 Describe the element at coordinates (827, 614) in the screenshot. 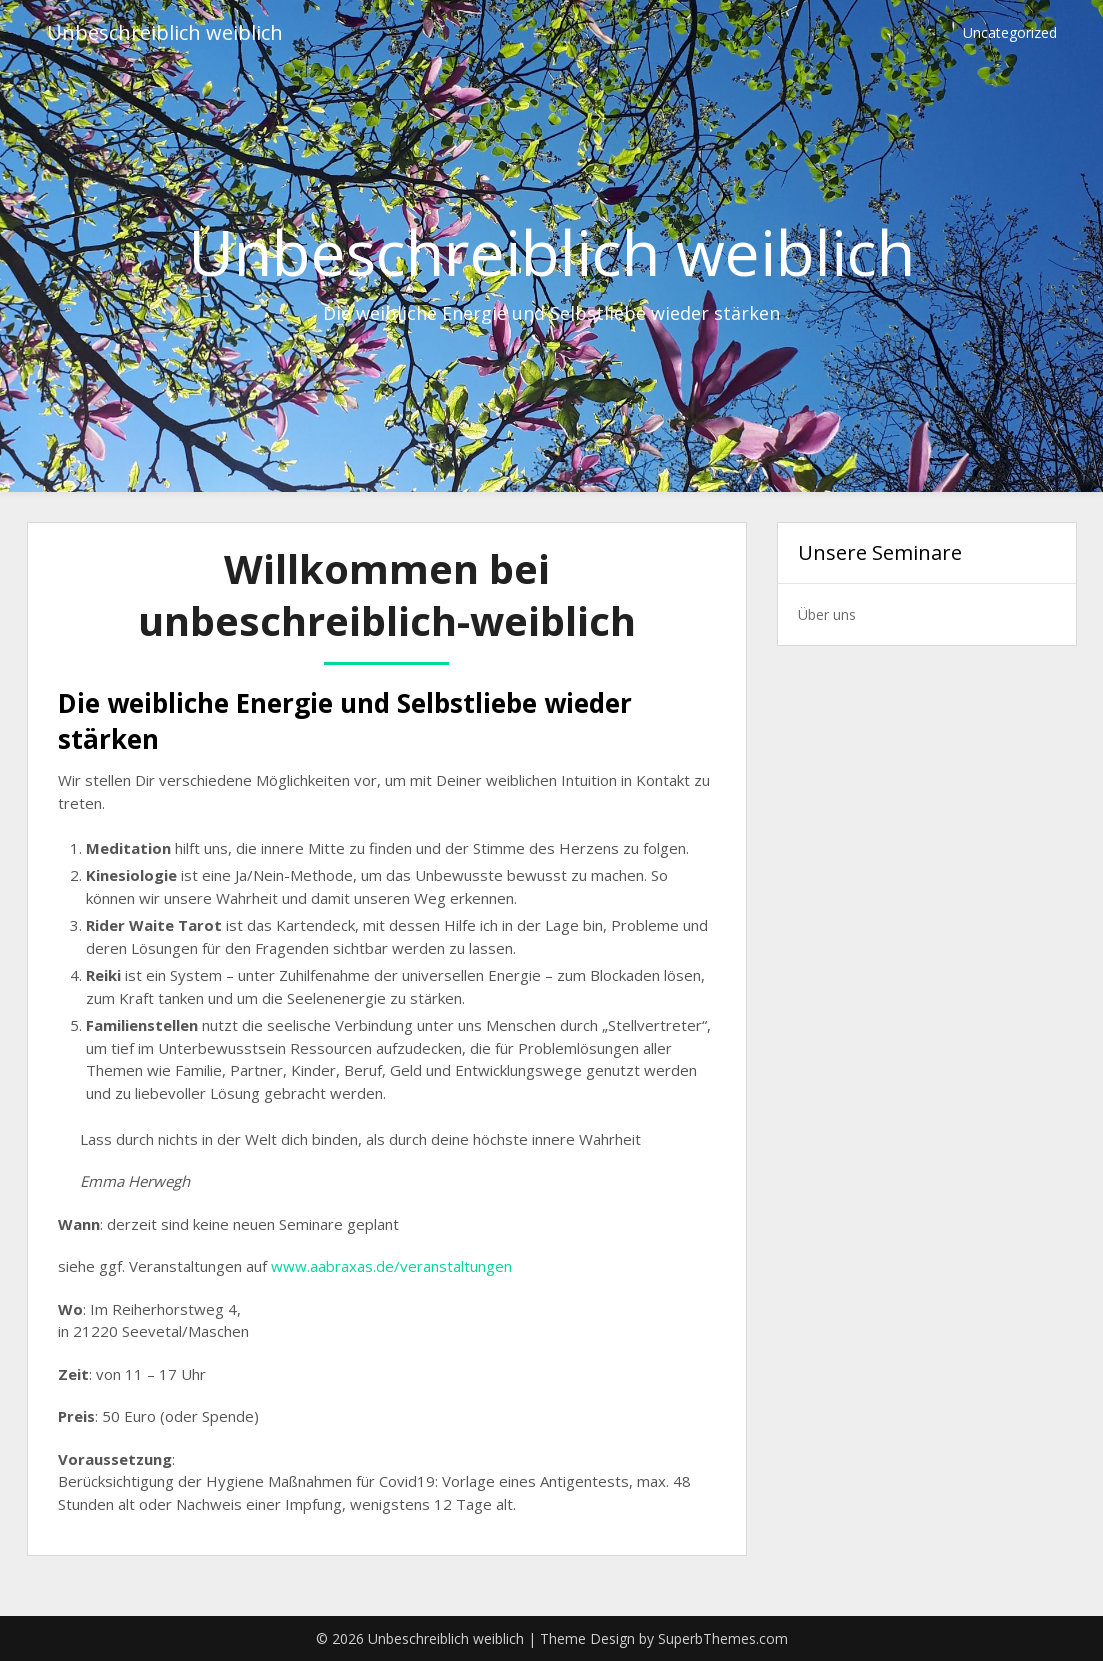

I see `Über uns` at that location.